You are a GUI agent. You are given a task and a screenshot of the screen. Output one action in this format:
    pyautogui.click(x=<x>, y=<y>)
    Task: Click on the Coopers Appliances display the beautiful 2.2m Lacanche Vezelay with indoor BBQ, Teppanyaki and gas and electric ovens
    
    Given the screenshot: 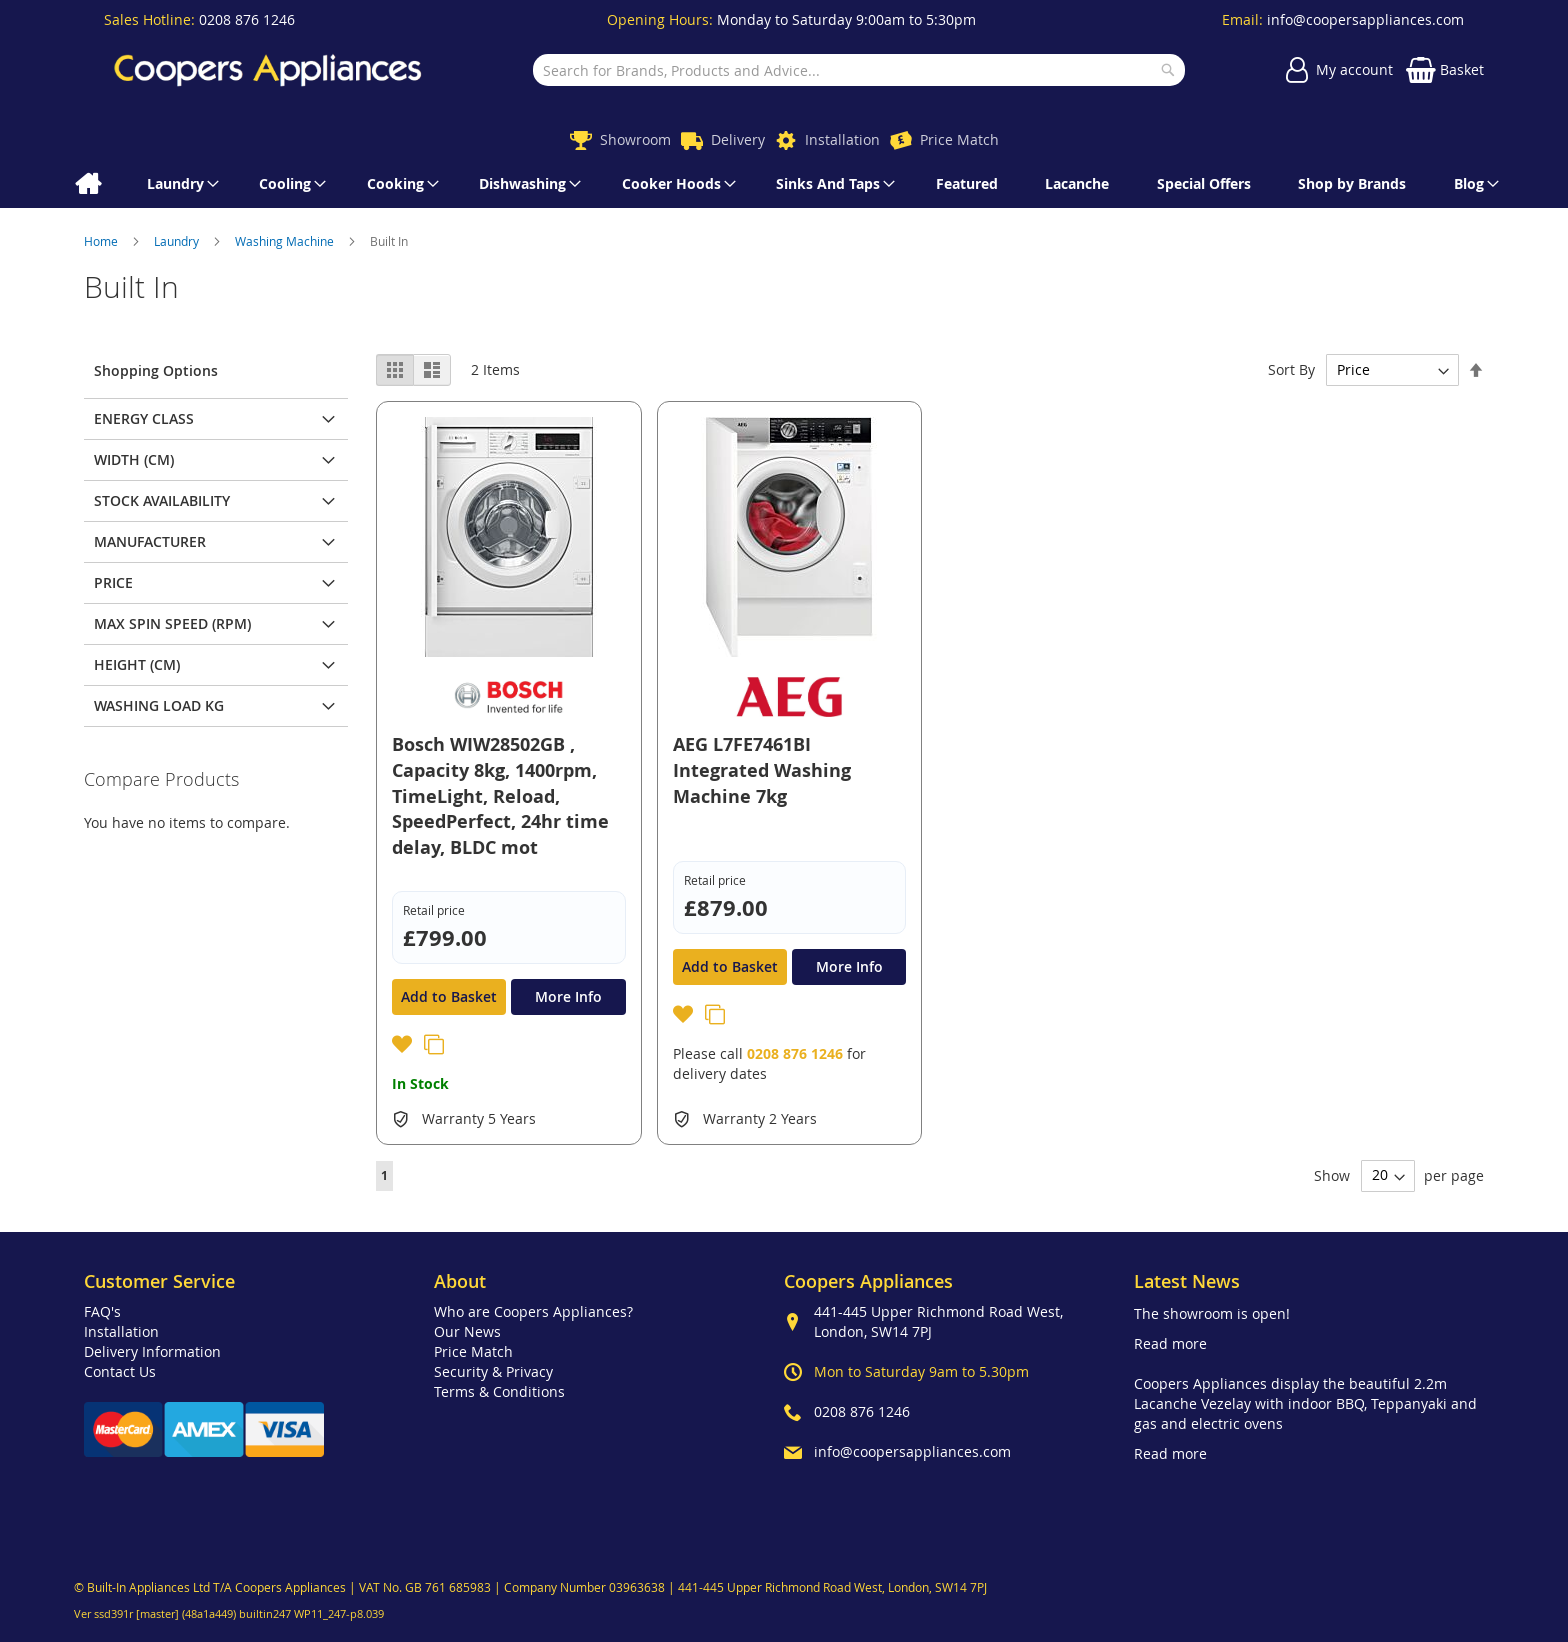 What is the action you would take?
    pyautogui.click(x=1305, y=1403)
    